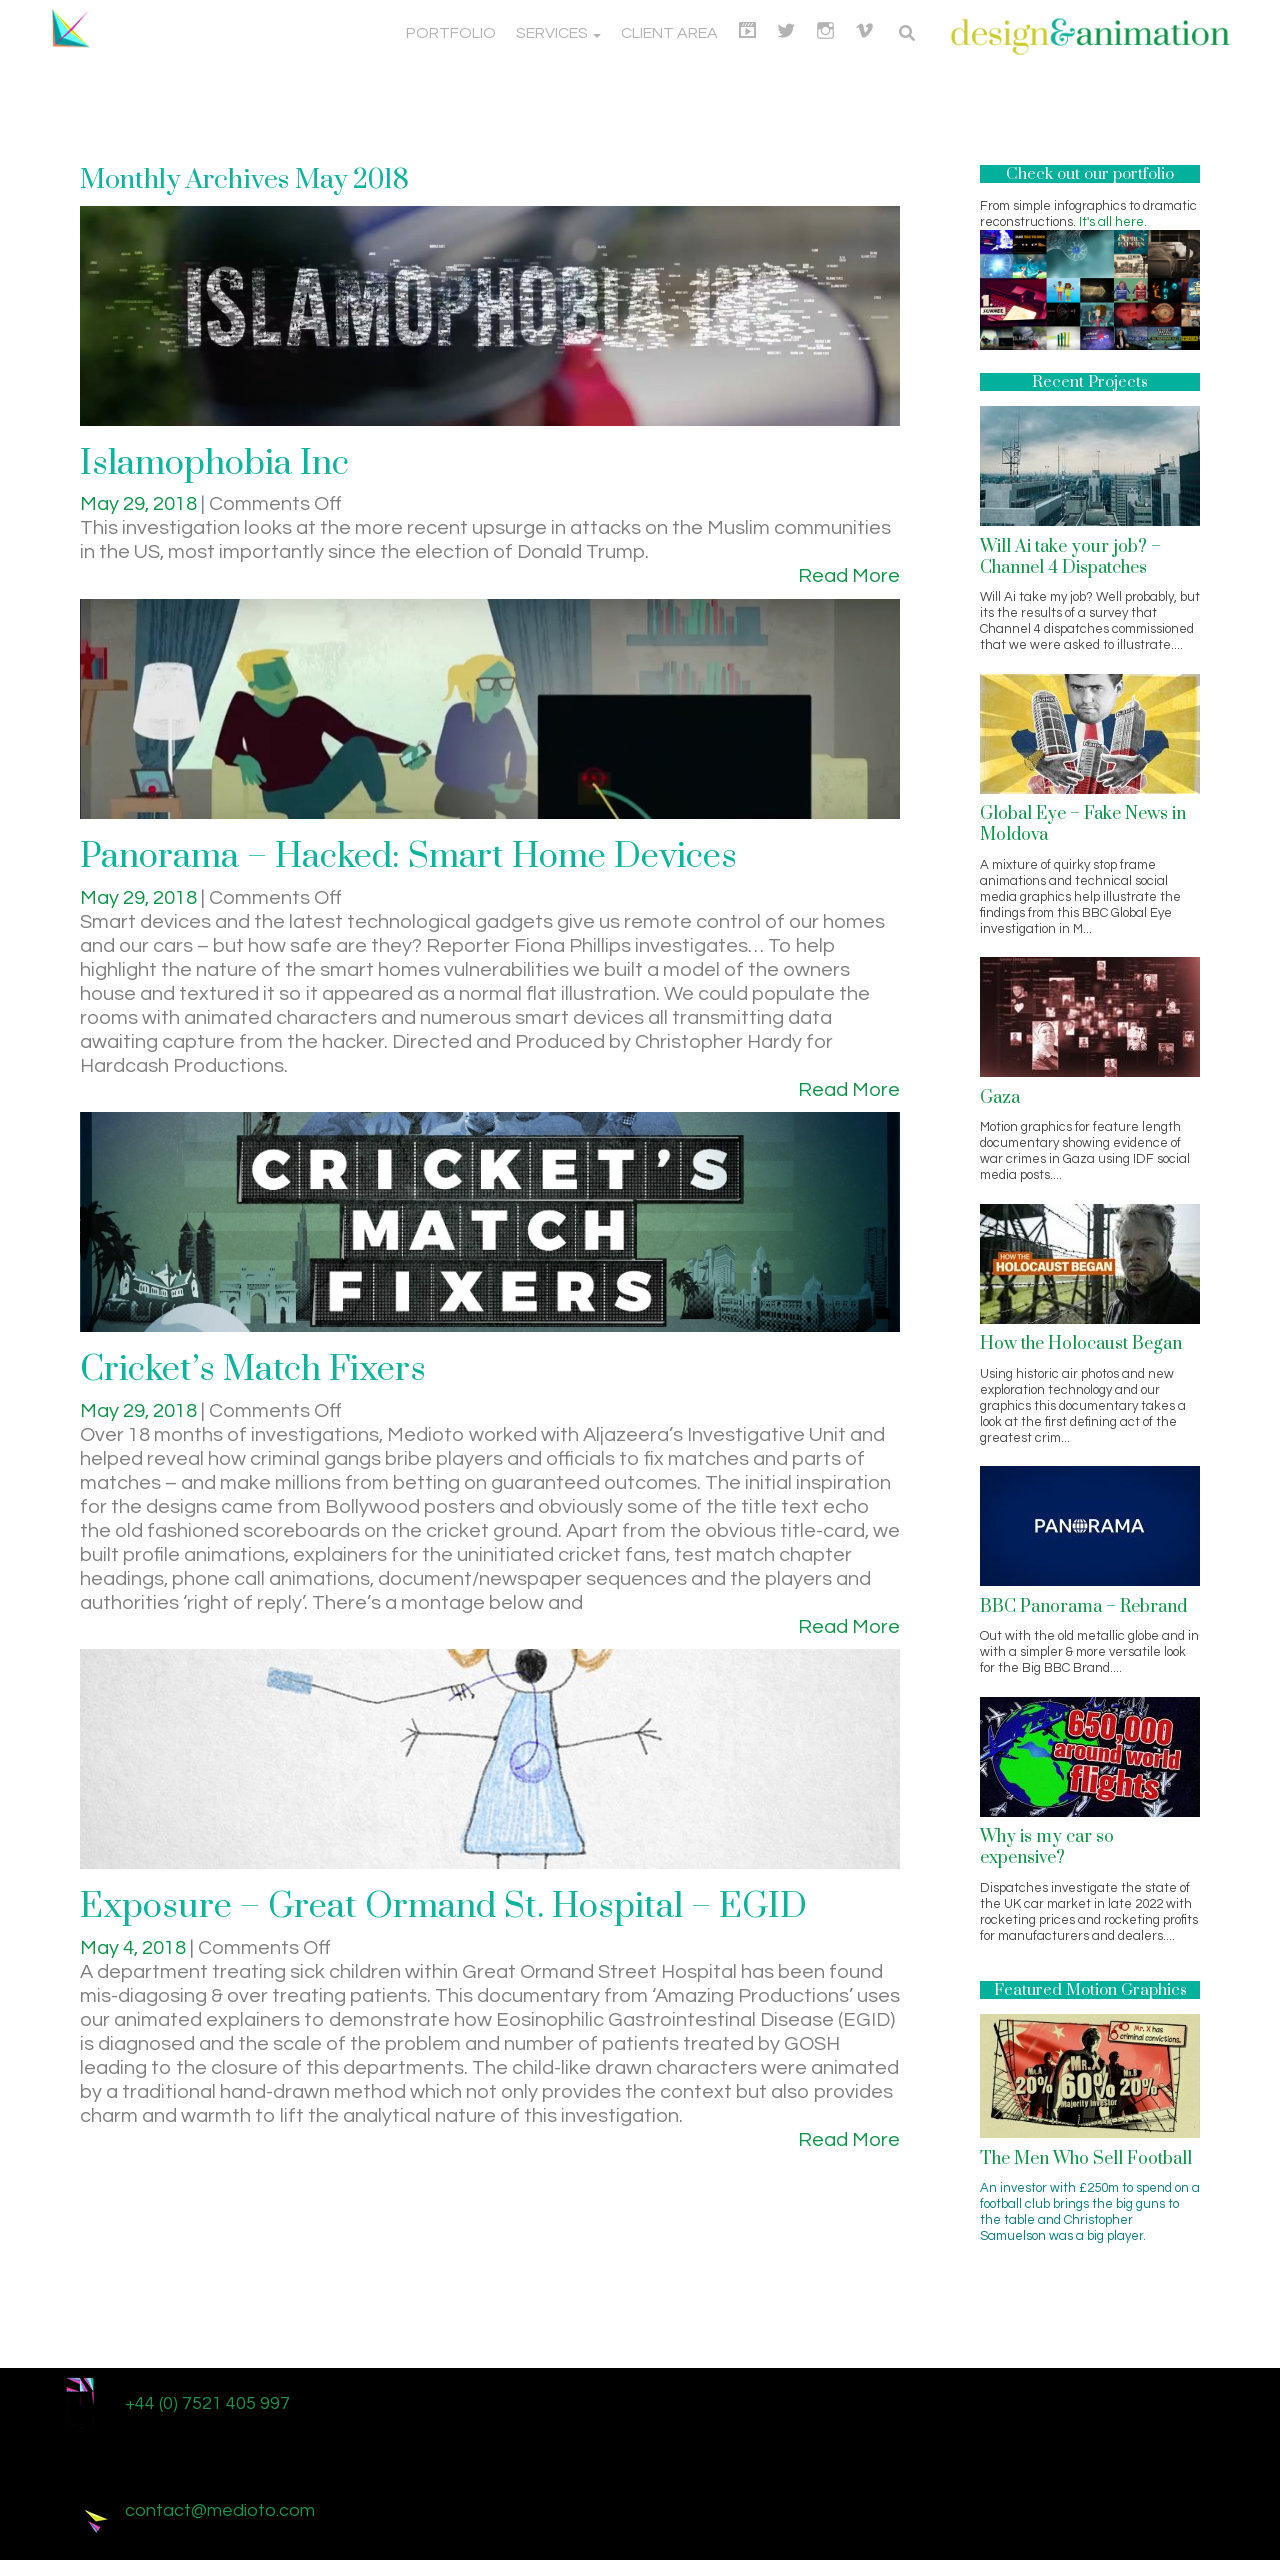 The image size is (1280, 2560). I want to click on Islamophobia Inc, so click(214, 464).